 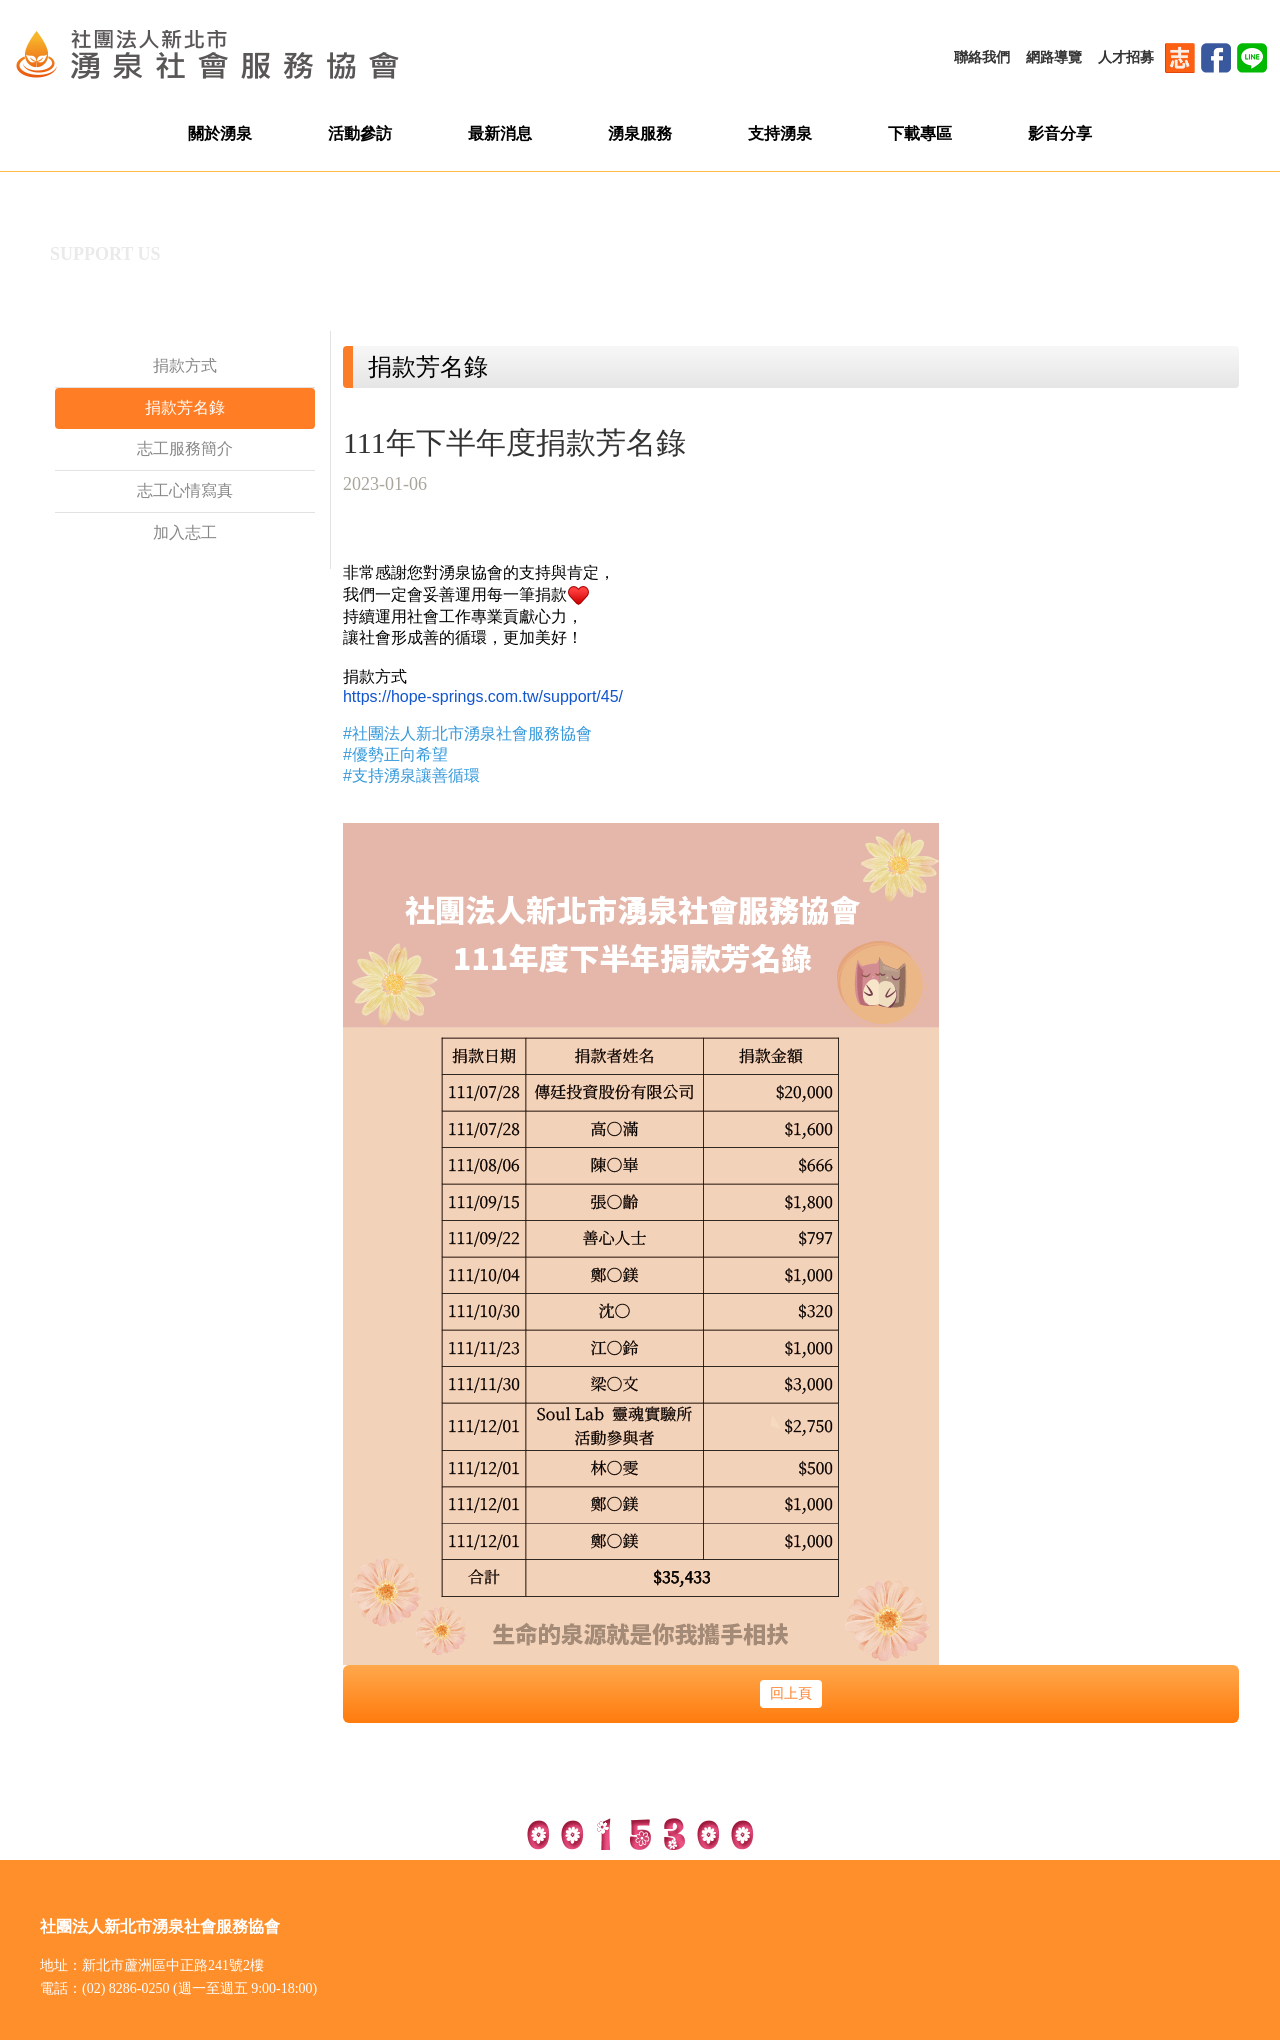 What do you see at coordinates (1054, 57) in the screenshot?
I see `網路導覽` at bounding box center [1054, 57].